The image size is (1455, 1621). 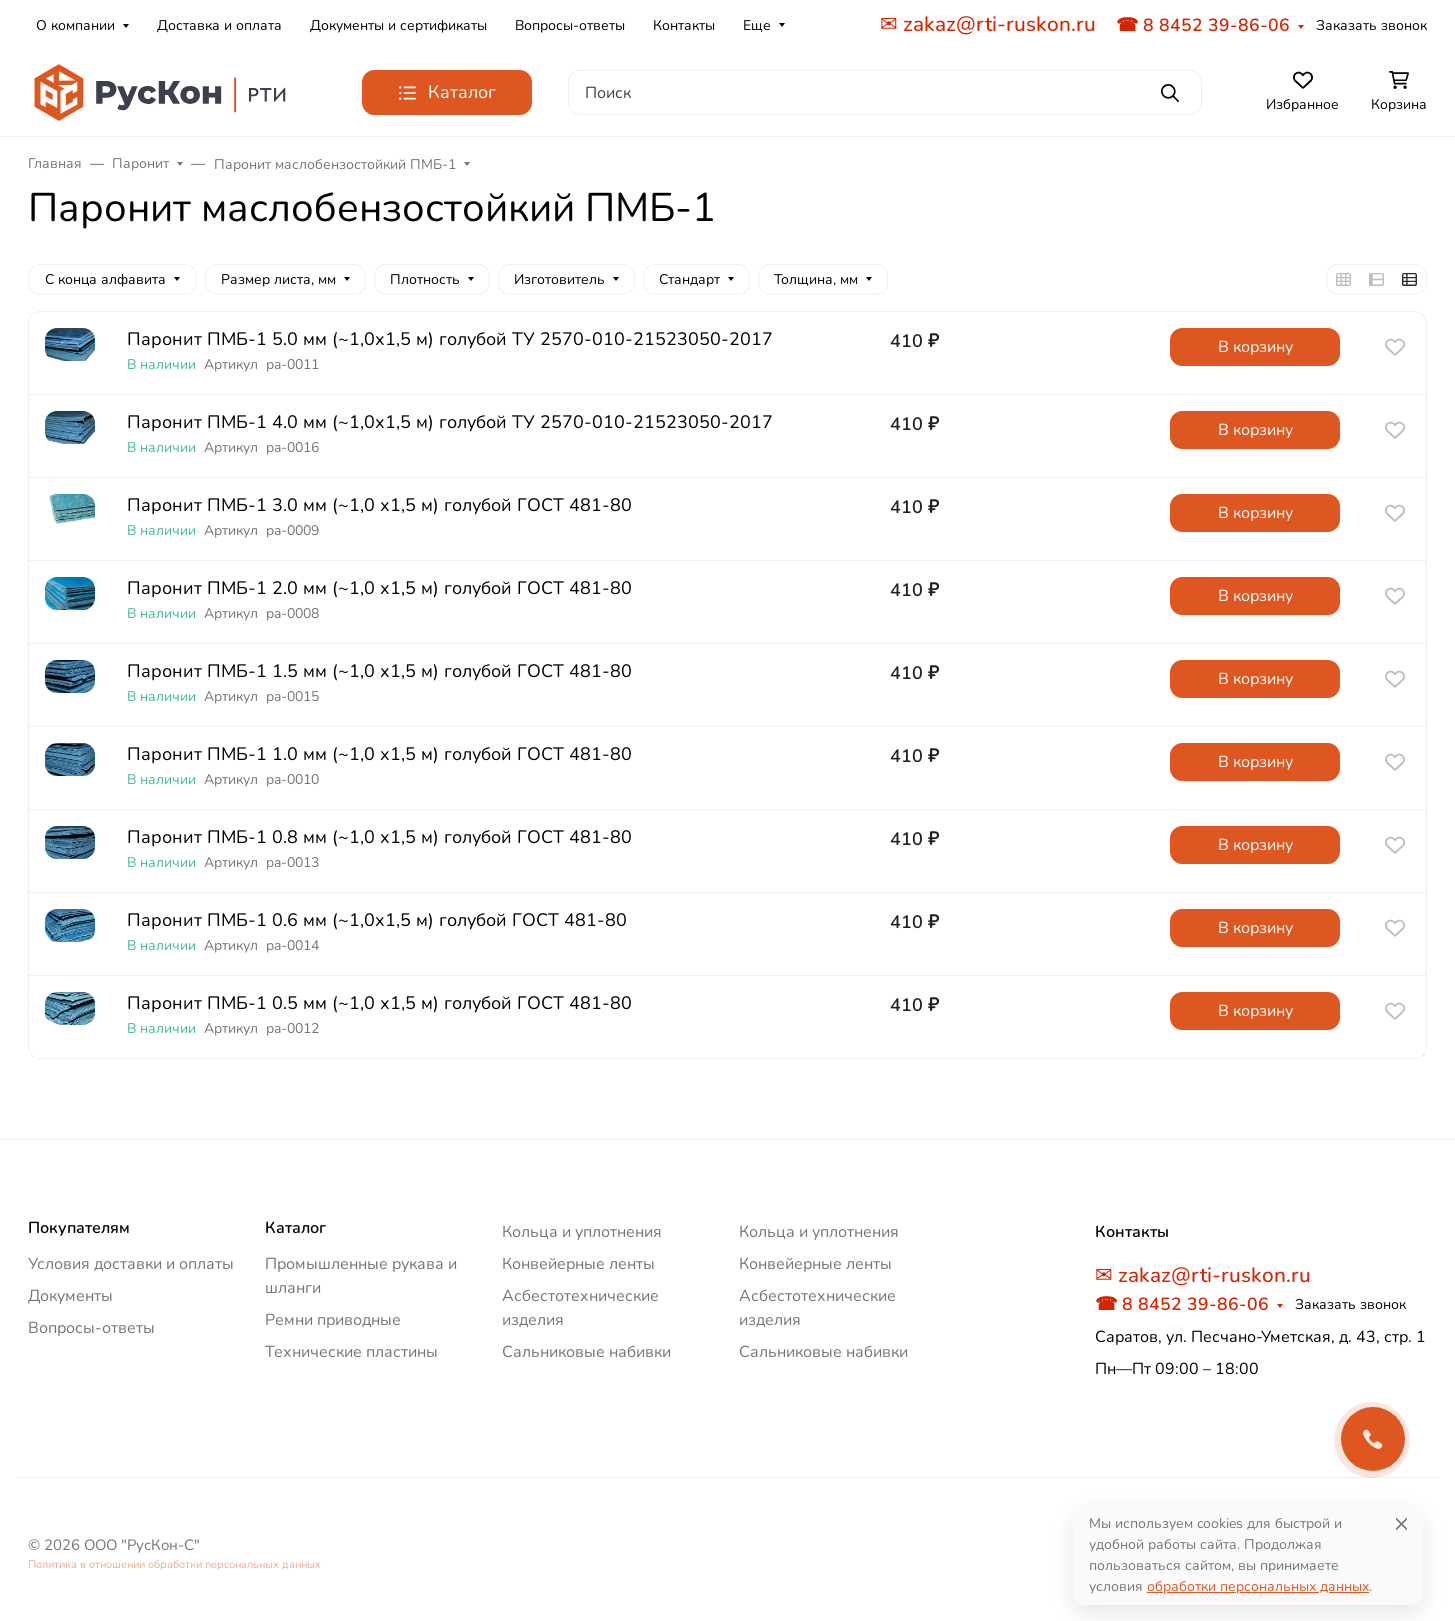 What do you see at coordinates (379, 588) in the screenshot?
I see `Паронит ПМБ-1 2.0 мм (~1,0 х1,5 м) голубой ГОСТ 481-80` at bounding box center [379, 588].